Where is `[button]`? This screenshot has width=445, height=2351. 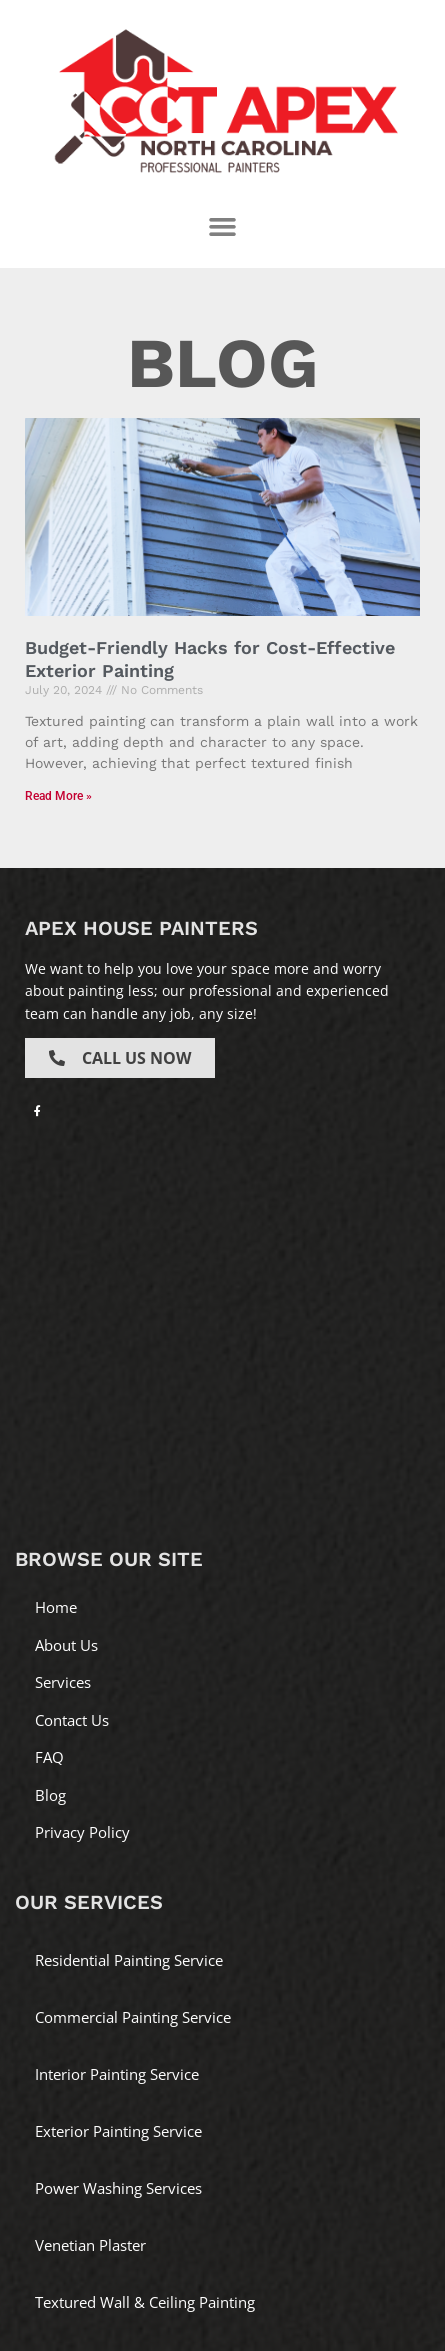 [button] is located at coordinates (223, 227).